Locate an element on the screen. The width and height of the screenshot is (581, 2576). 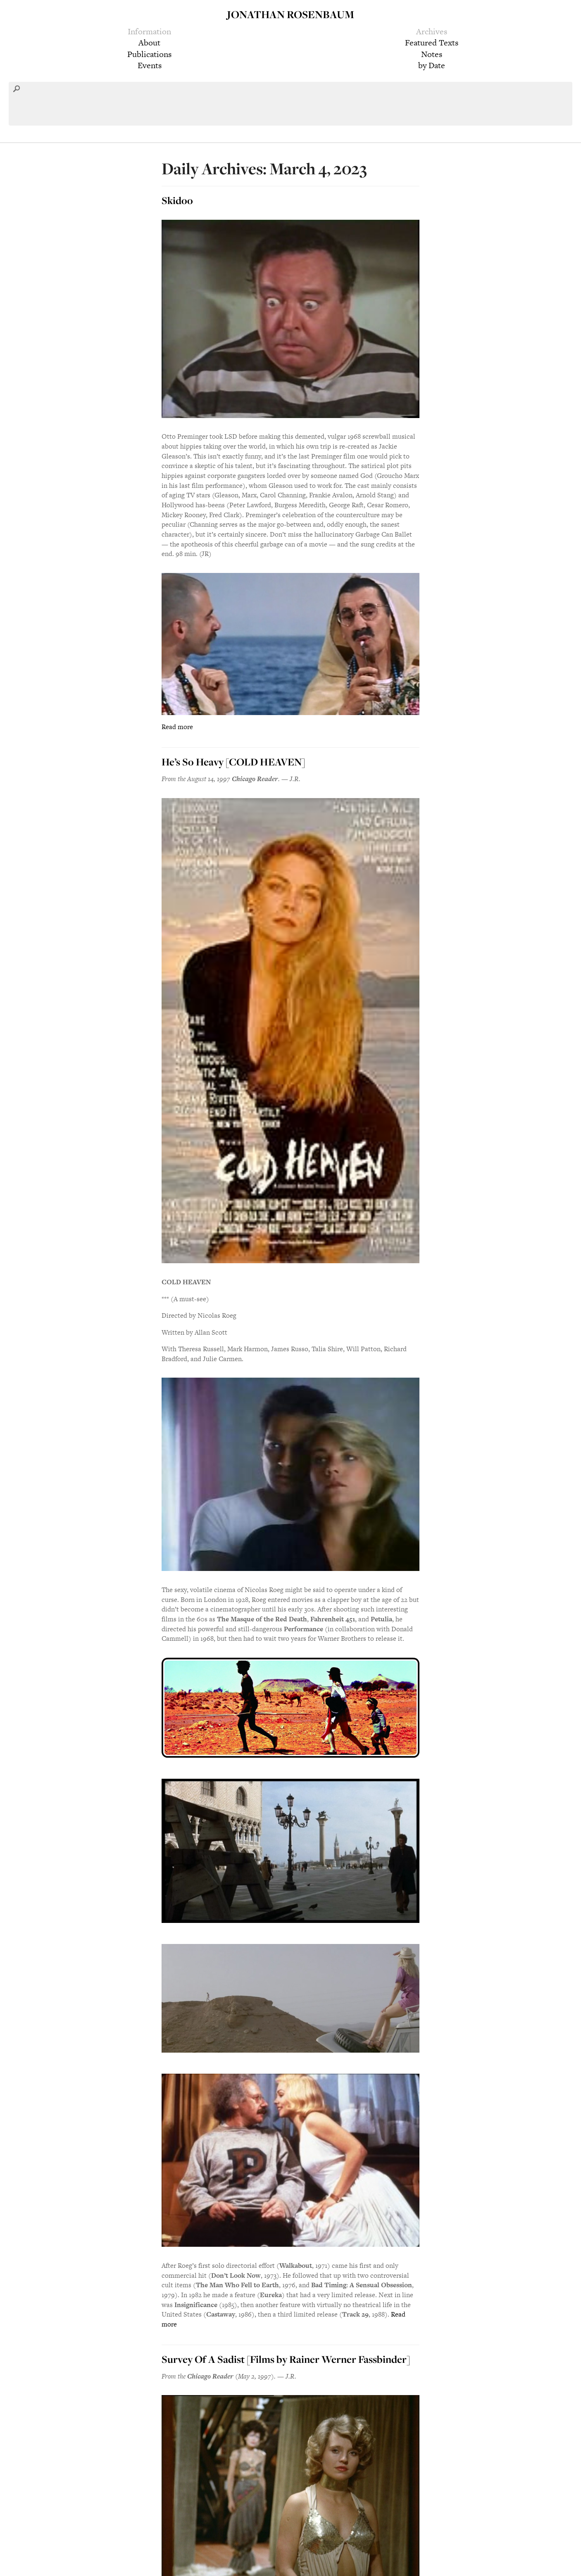
About is located at coordinates (149, 42).